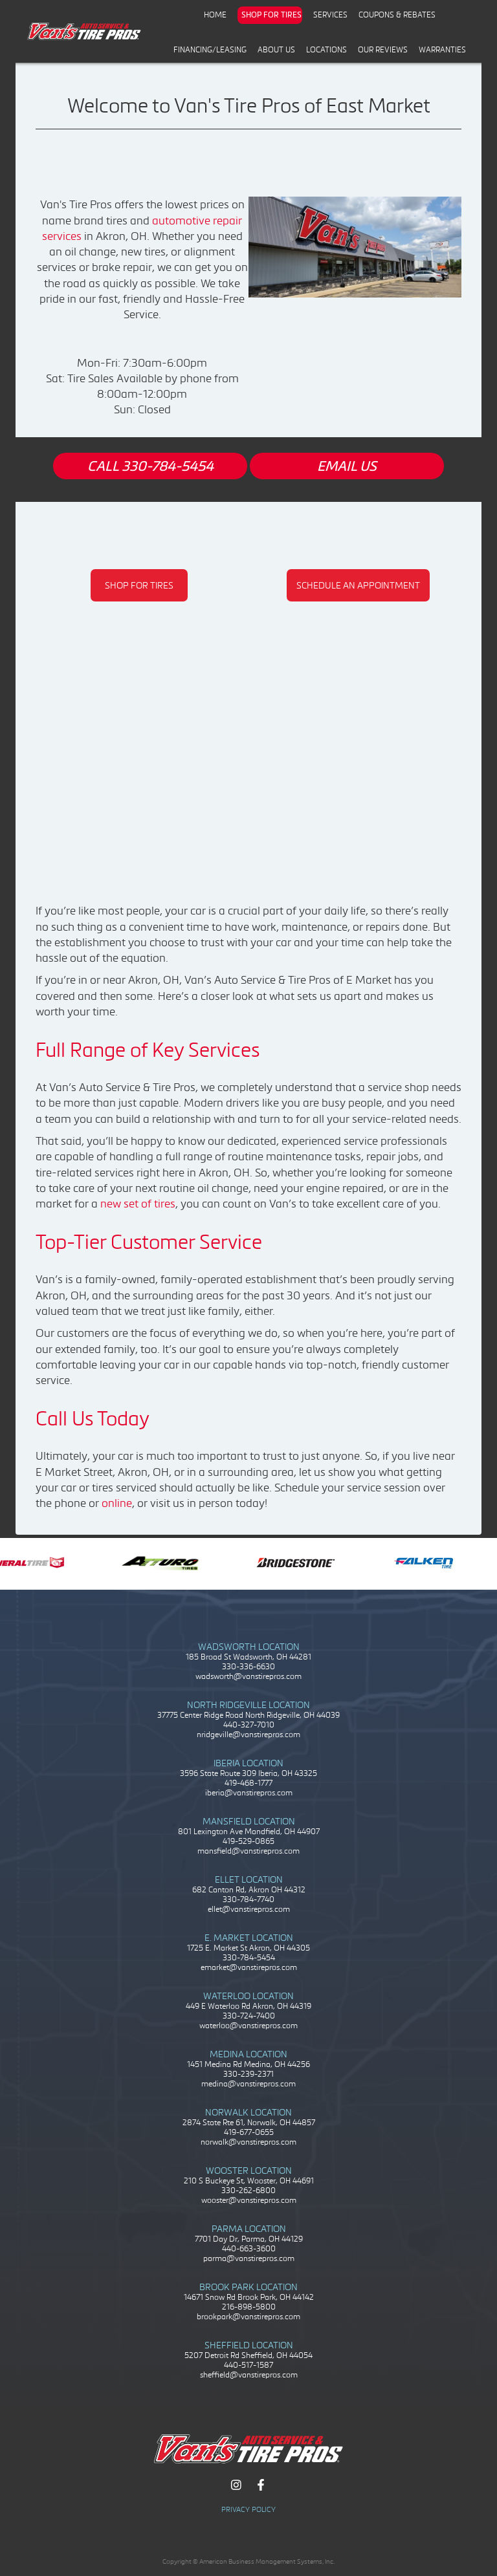 This screenshot has height=2576, width=497. What do you see at coordinates (330, 14) in the screenshot?
I see `Services` at bounding box center [330, 14].